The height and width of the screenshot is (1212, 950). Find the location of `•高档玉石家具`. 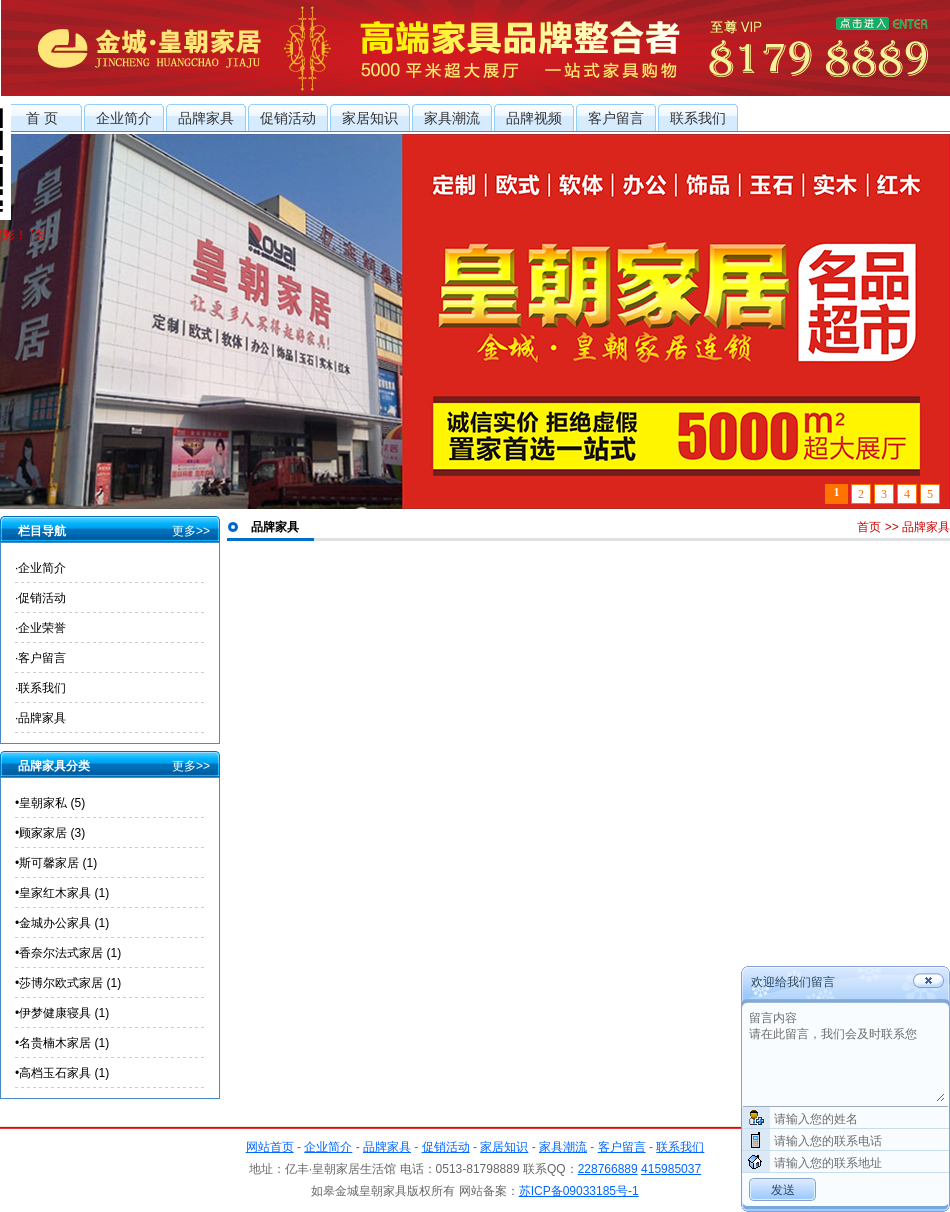

•高档玉石家具 is located at coordinates (62, 1073).